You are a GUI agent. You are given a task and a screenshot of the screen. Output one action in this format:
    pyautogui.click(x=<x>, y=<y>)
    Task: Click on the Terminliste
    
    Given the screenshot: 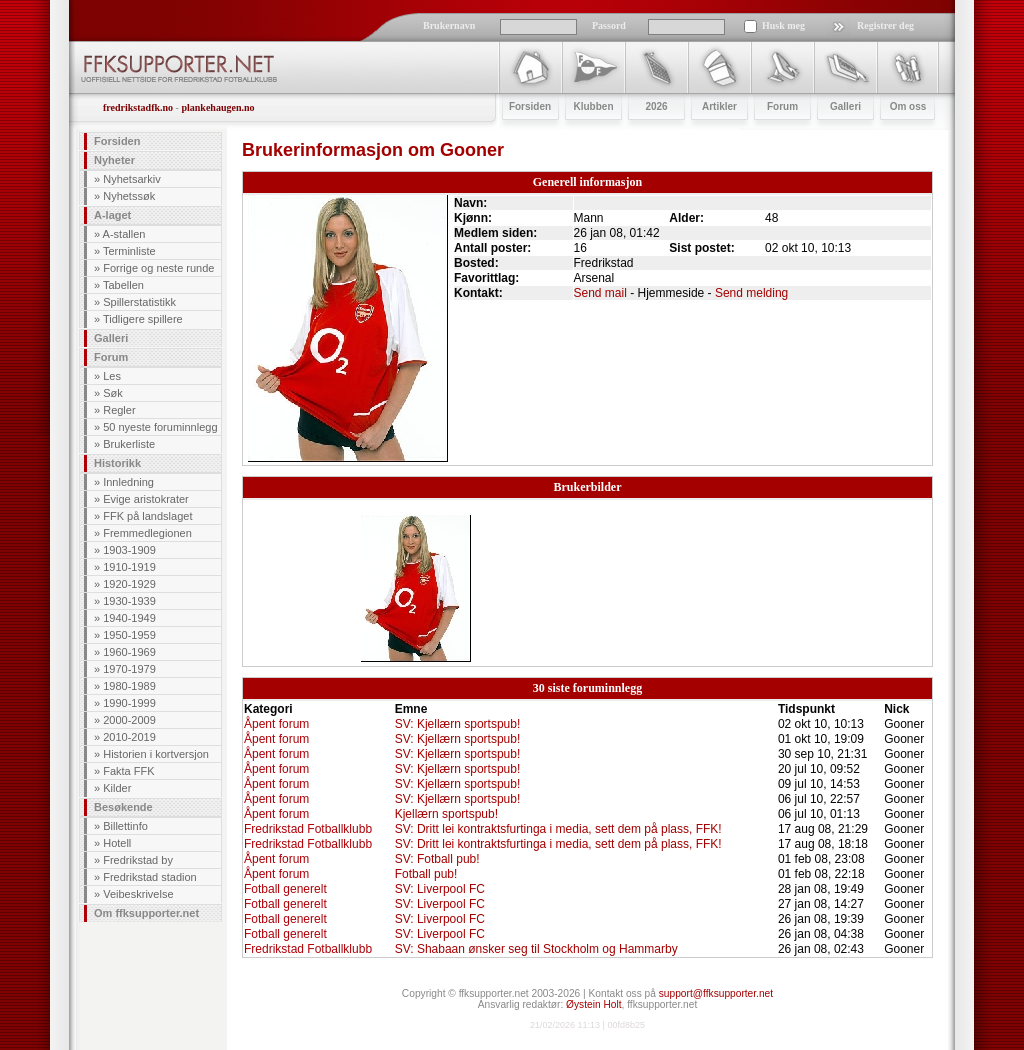 What is the action you would take?
    pyautogui.click(x=129, y=251)
    